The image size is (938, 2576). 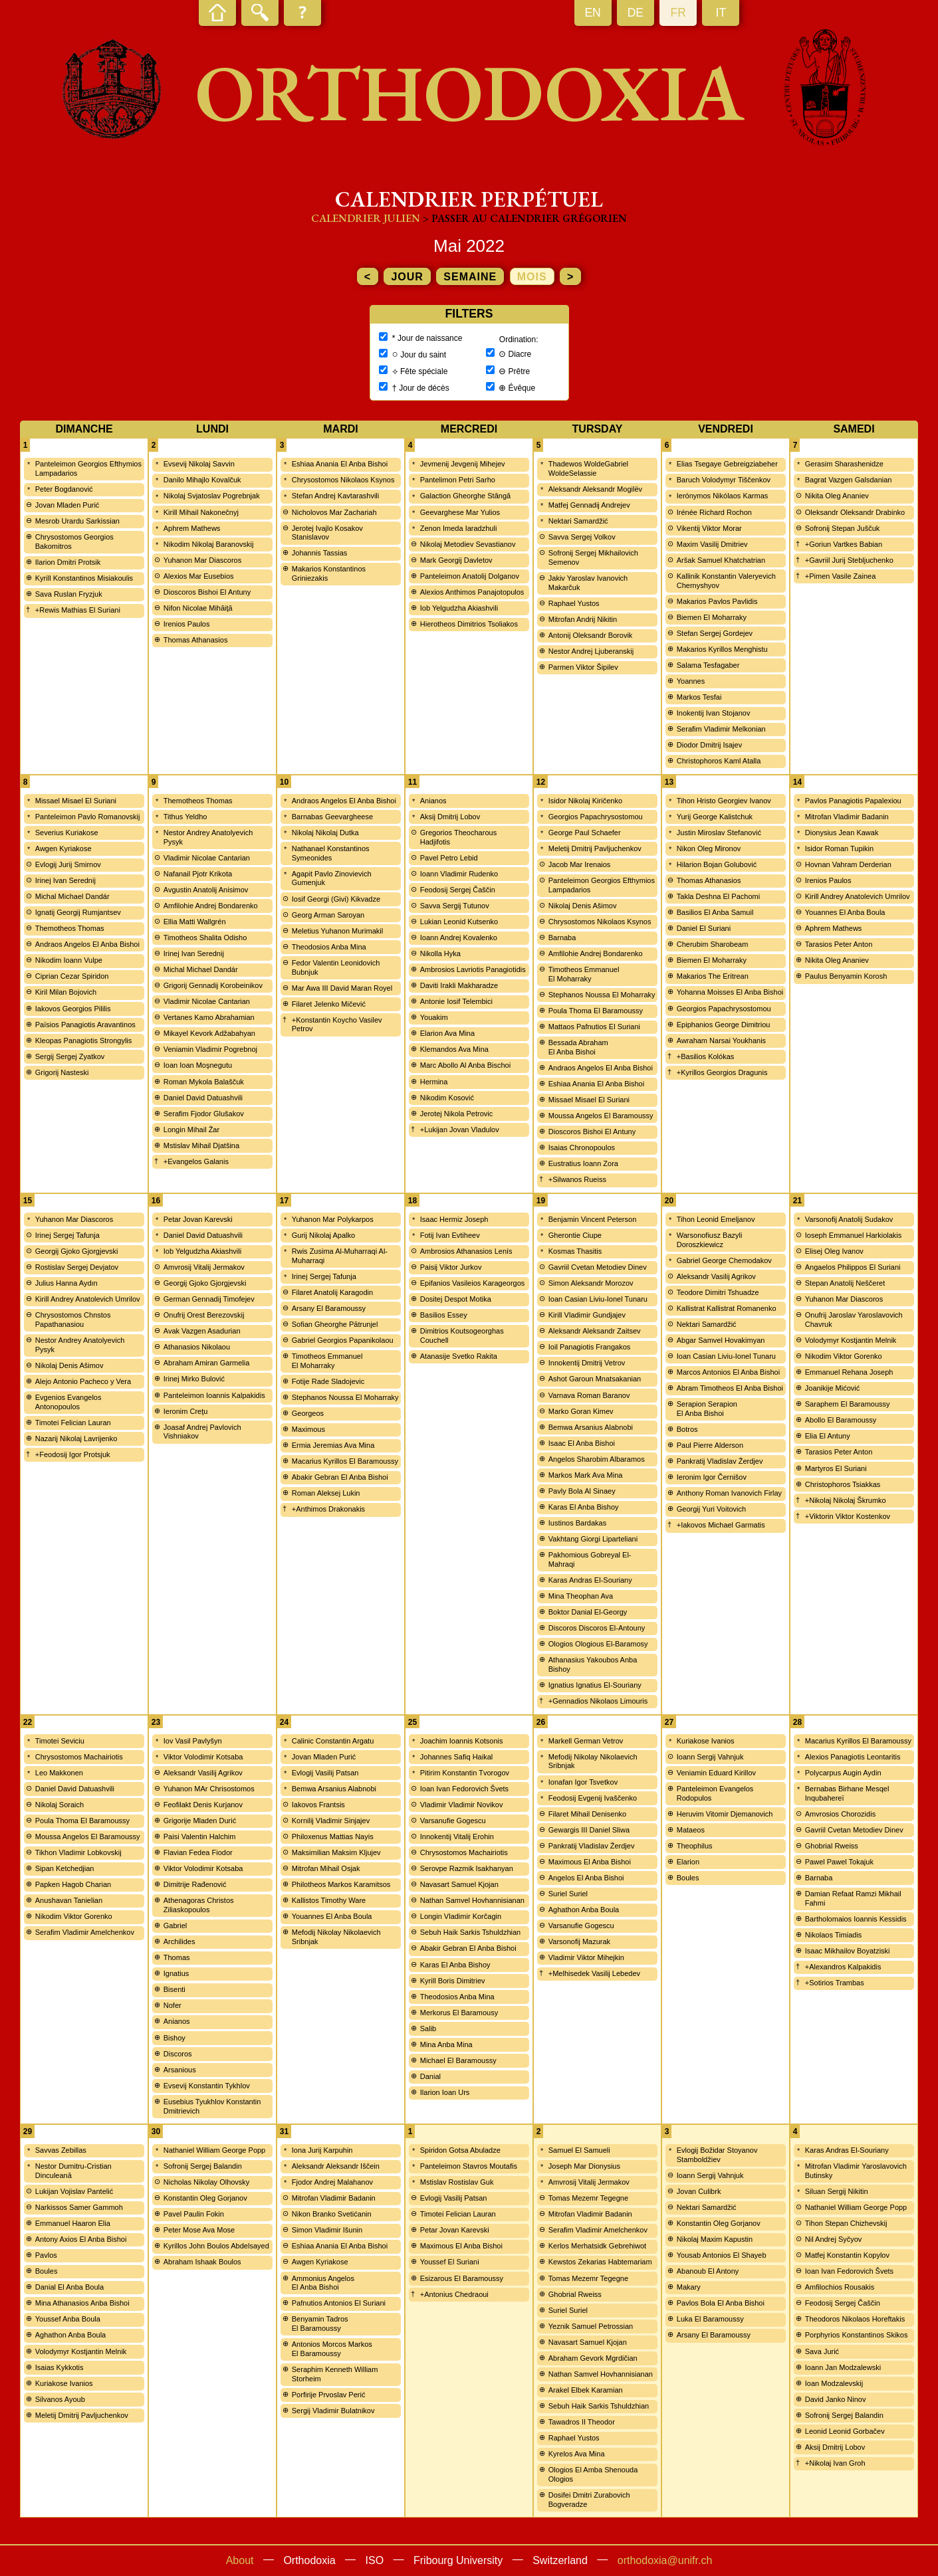 I want to click on Kerlos Merhatsidk Gebrehiwot, so click(x=597, y=2246).